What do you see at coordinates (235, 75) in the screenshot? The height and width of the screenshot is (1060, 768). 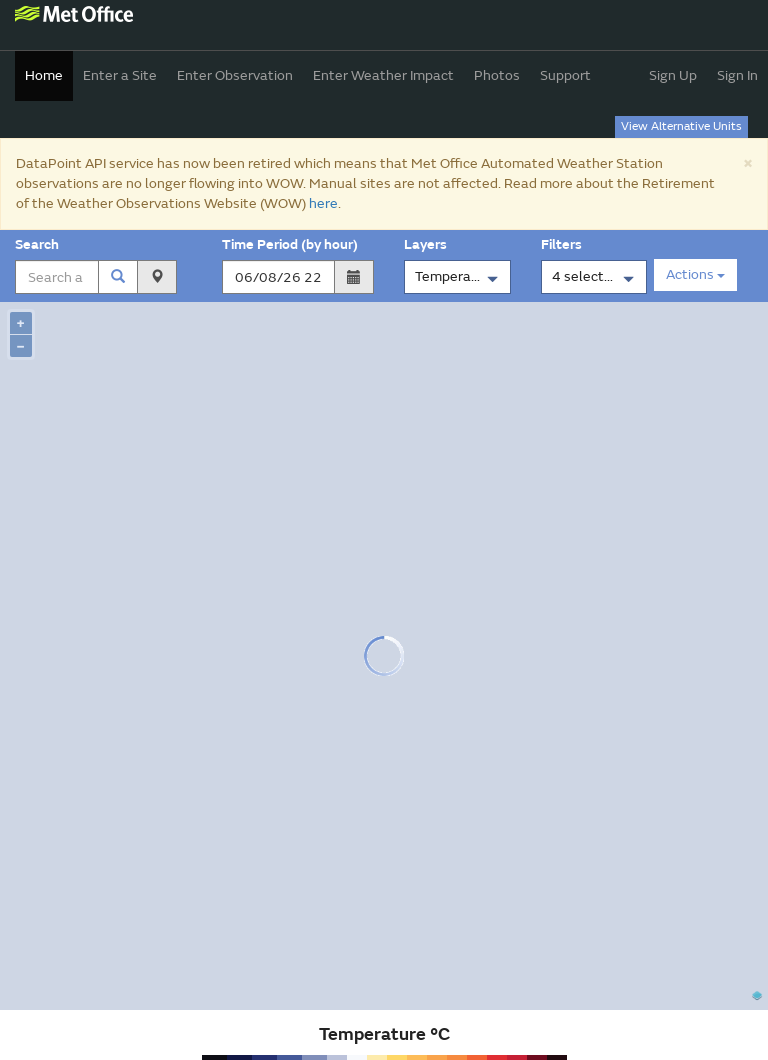 I see `Enter Observation` at bounding box center [235, 75].